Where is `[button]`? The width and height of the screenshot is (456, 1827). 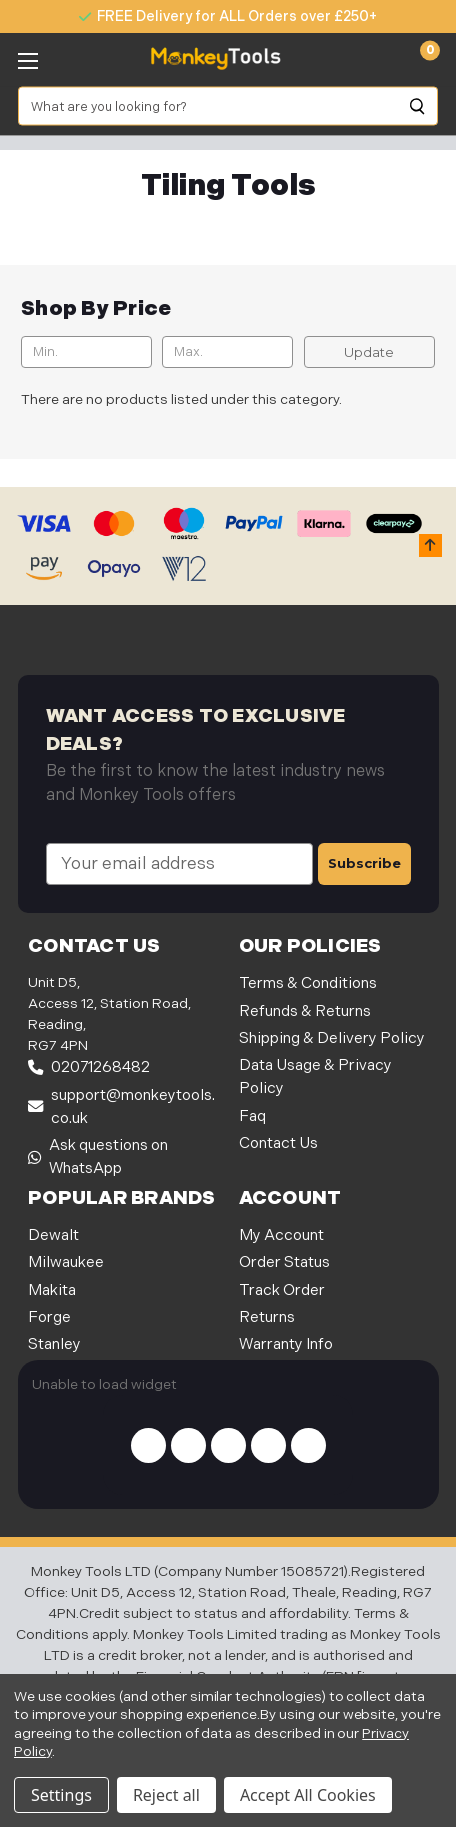
[button] is located at coordinates (430, 545).